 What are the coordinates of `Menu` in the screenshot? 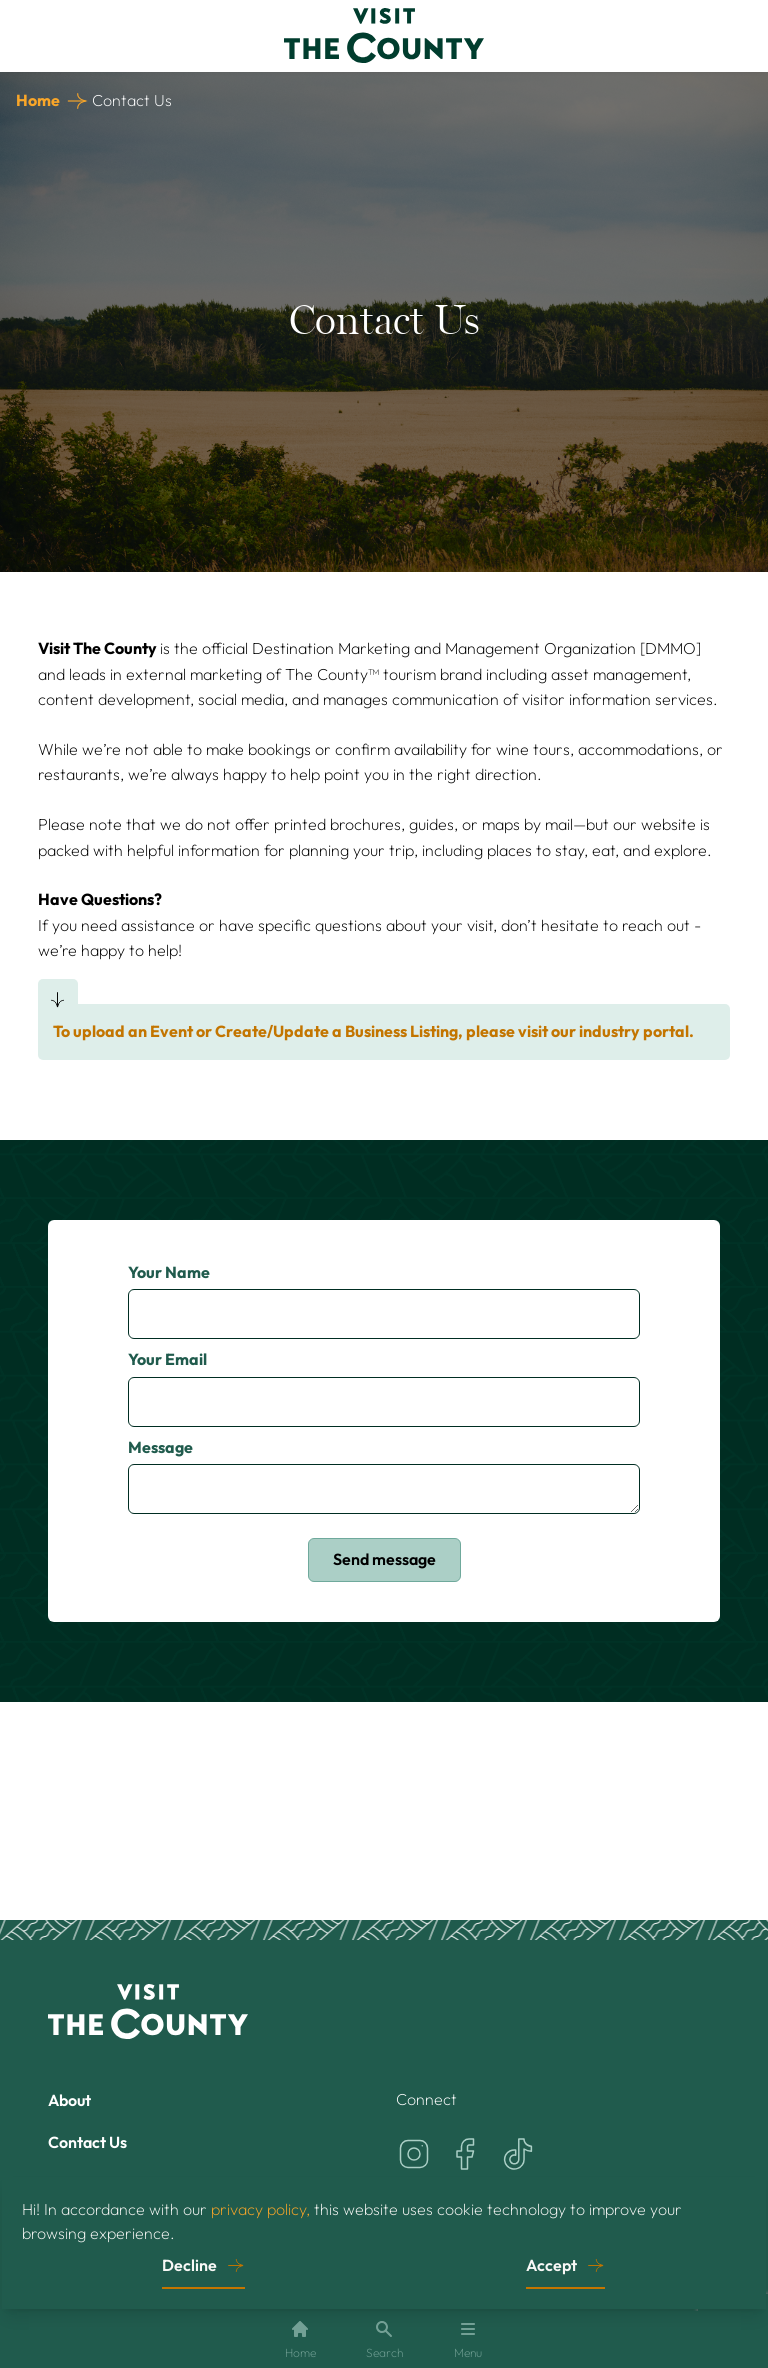 It's located at (468, 2339).